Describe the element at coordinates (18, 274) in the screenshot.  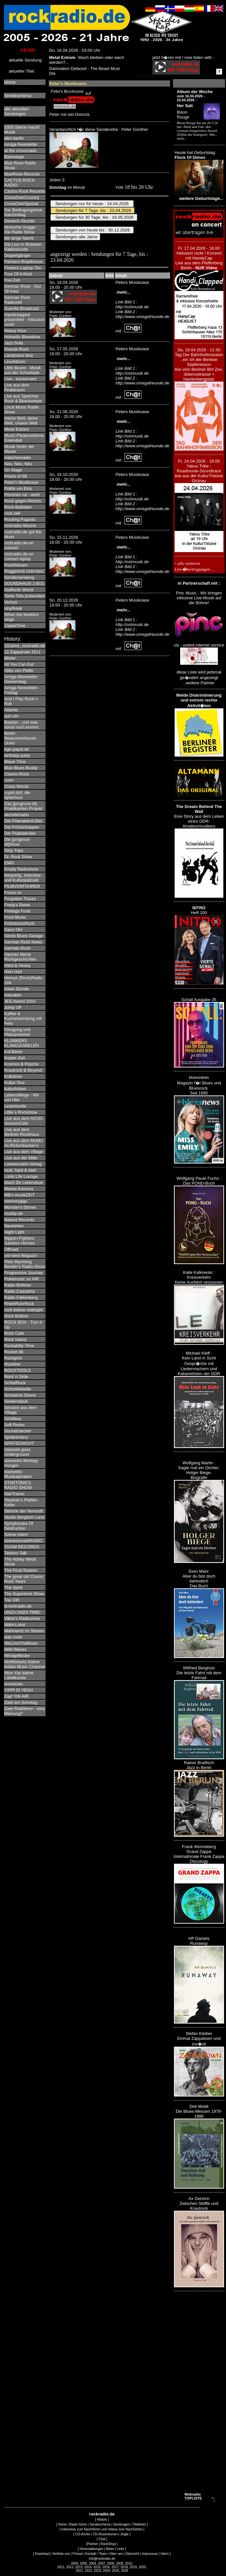
I see `Four Of A Kind` at that location.